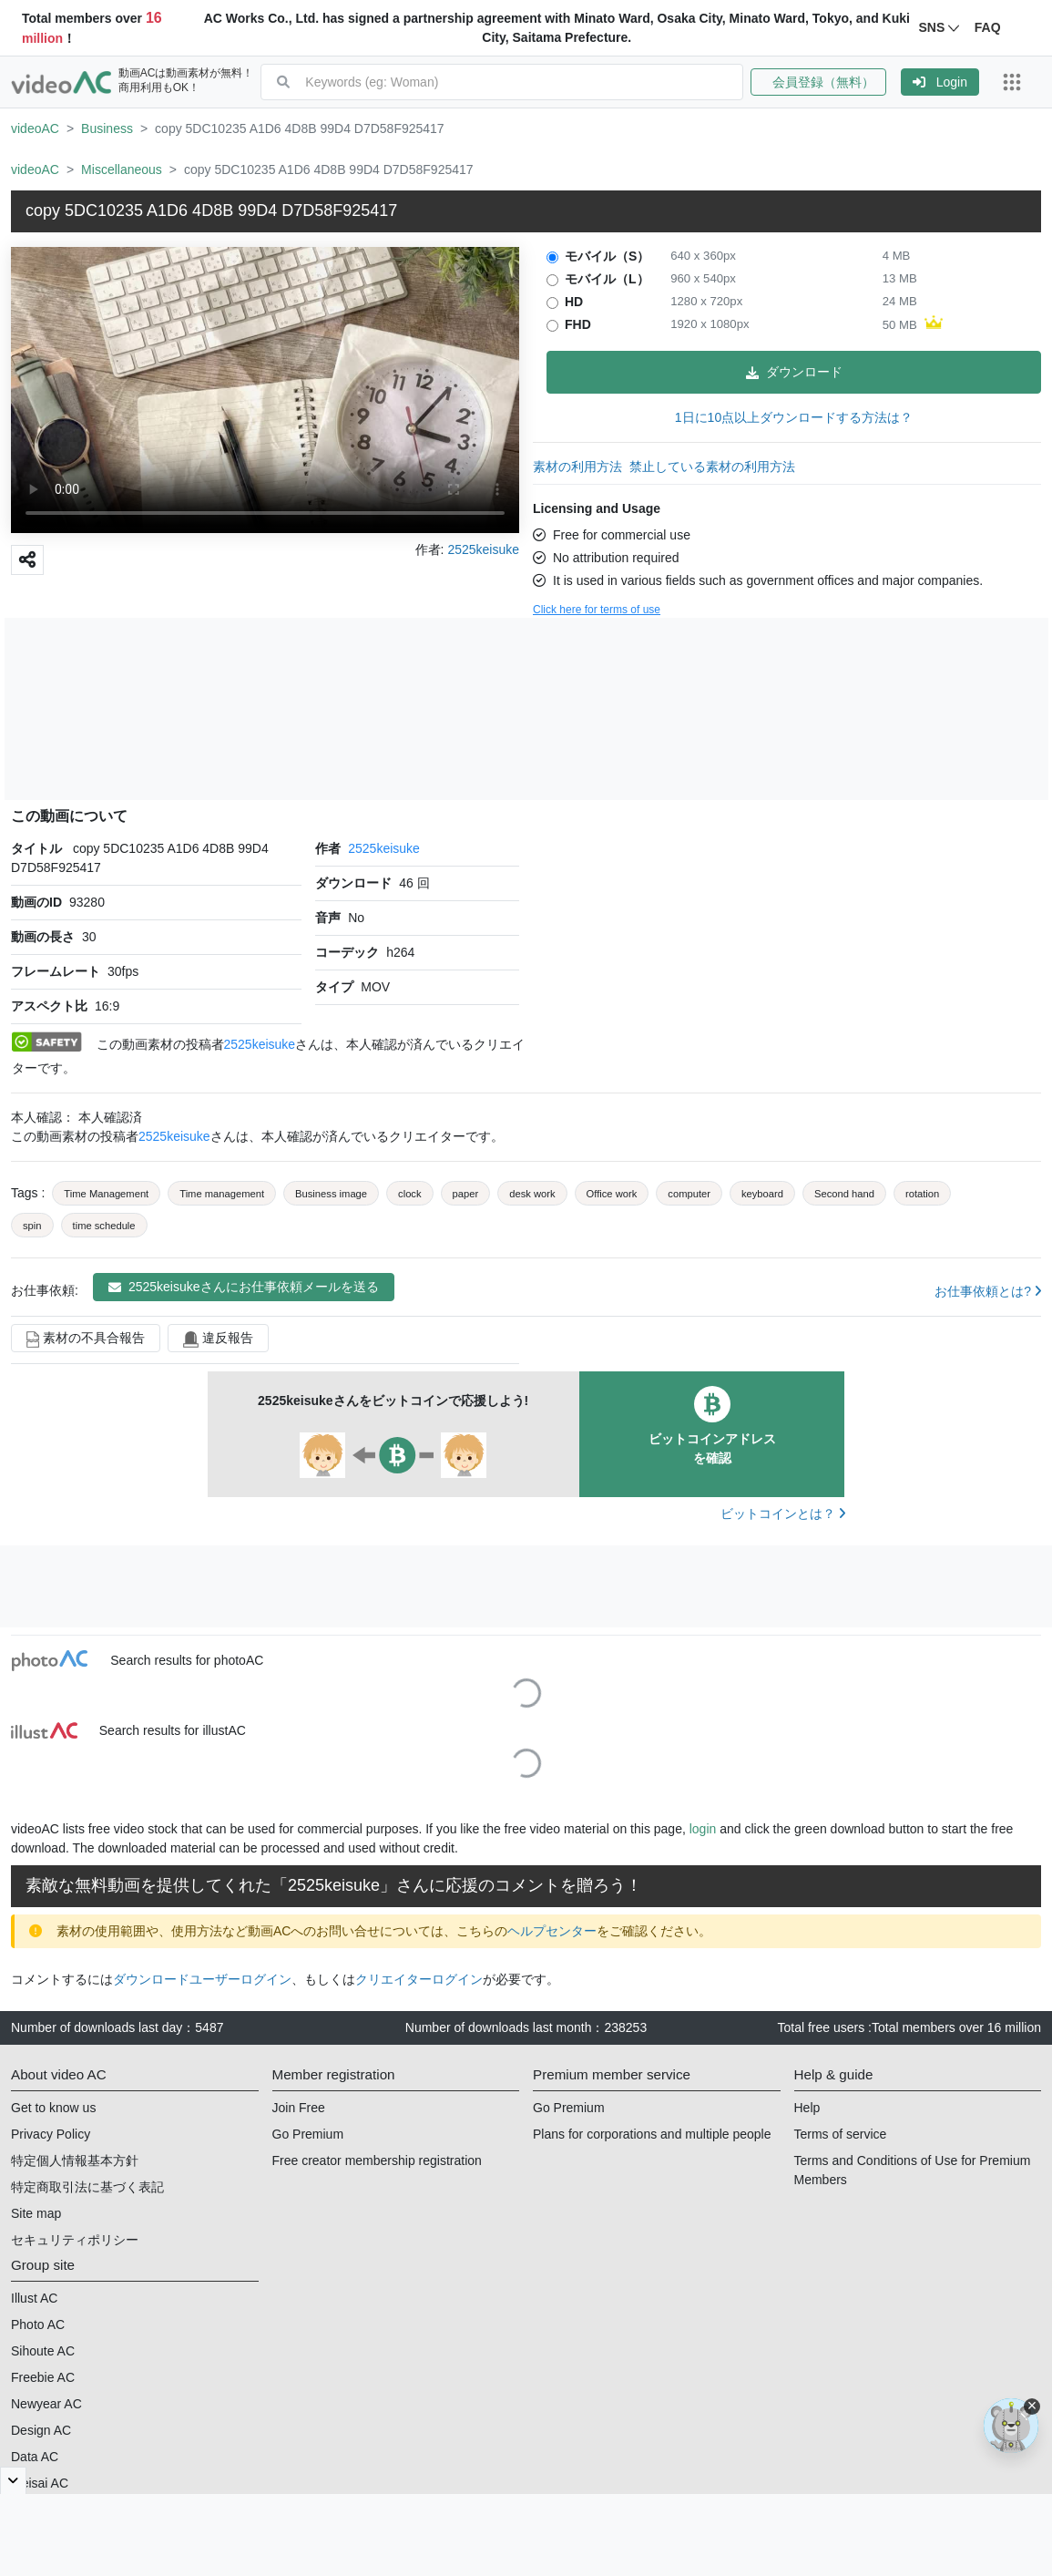  Describe the element at coordinates (87, 2187) in the screenshot. I see `特定商取引法に基づく表記` at that location.